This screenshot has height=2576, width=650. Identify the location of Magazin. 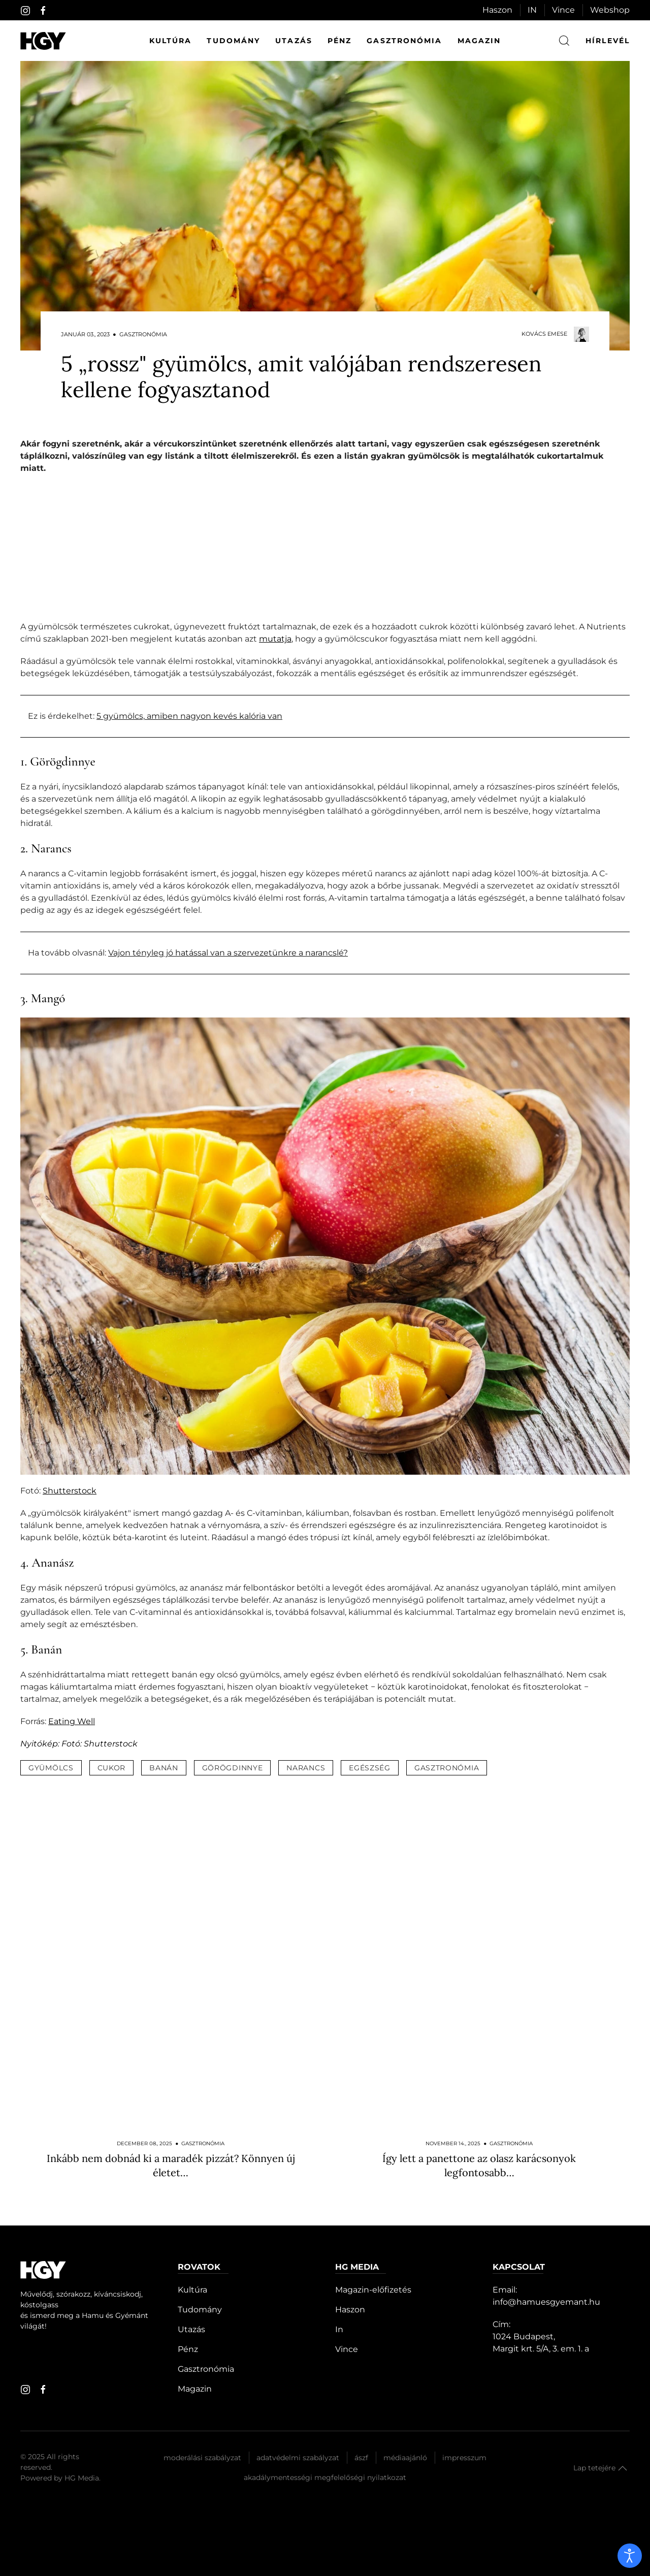
(479, 40).